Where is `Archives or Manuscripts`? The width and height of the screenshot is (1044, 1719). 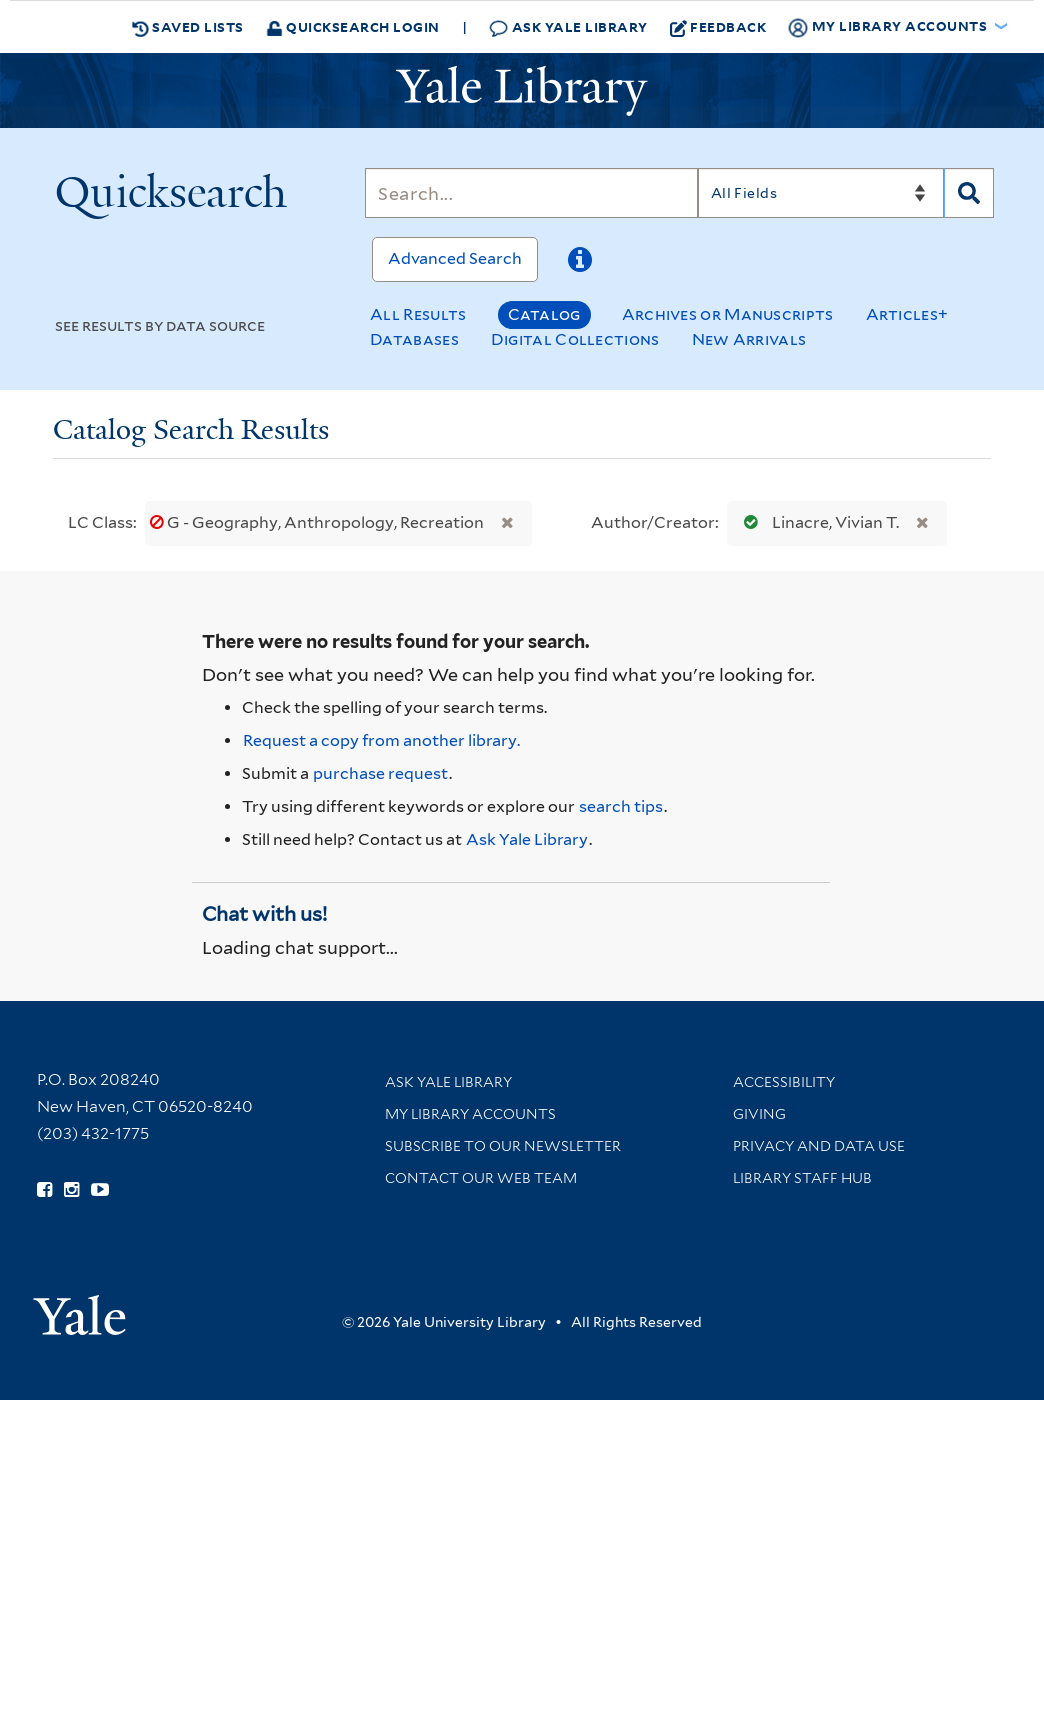
Archives or Manuscripts is located at coordinates (728, 314).